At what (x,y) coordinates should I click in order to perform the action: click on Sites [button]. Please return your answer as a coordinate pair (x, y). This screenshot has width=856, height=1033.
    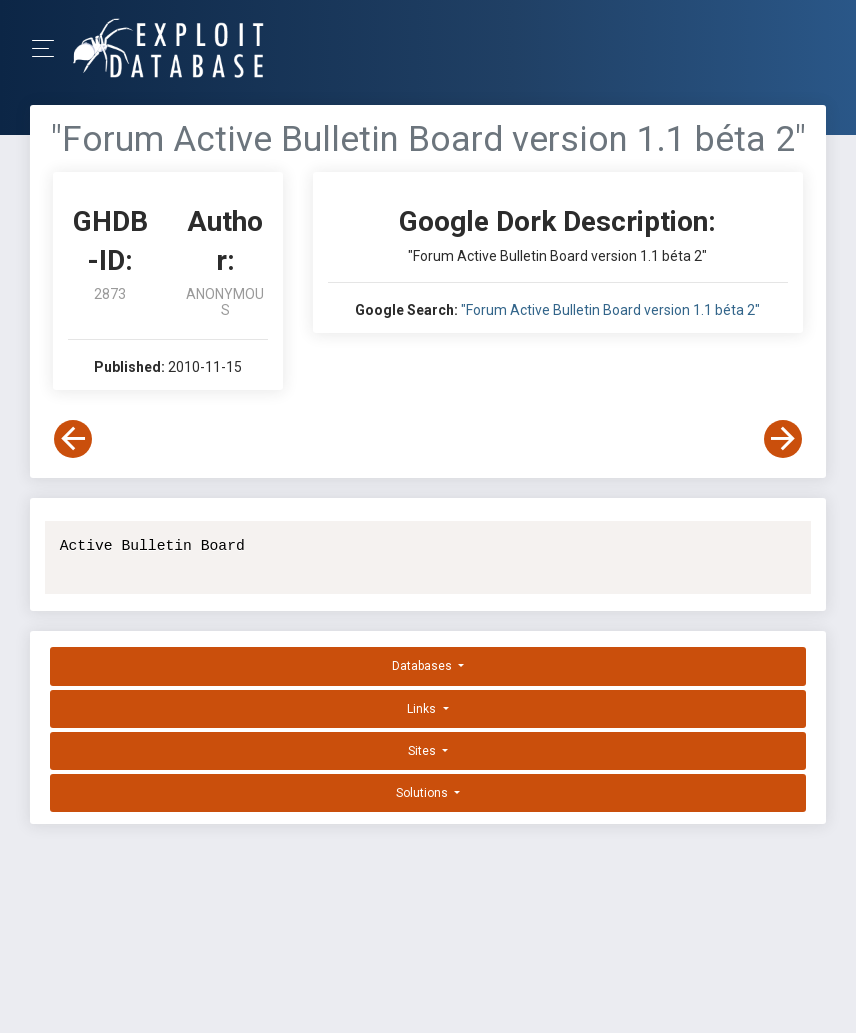
    Looking at the image, I should click on (423, 751).